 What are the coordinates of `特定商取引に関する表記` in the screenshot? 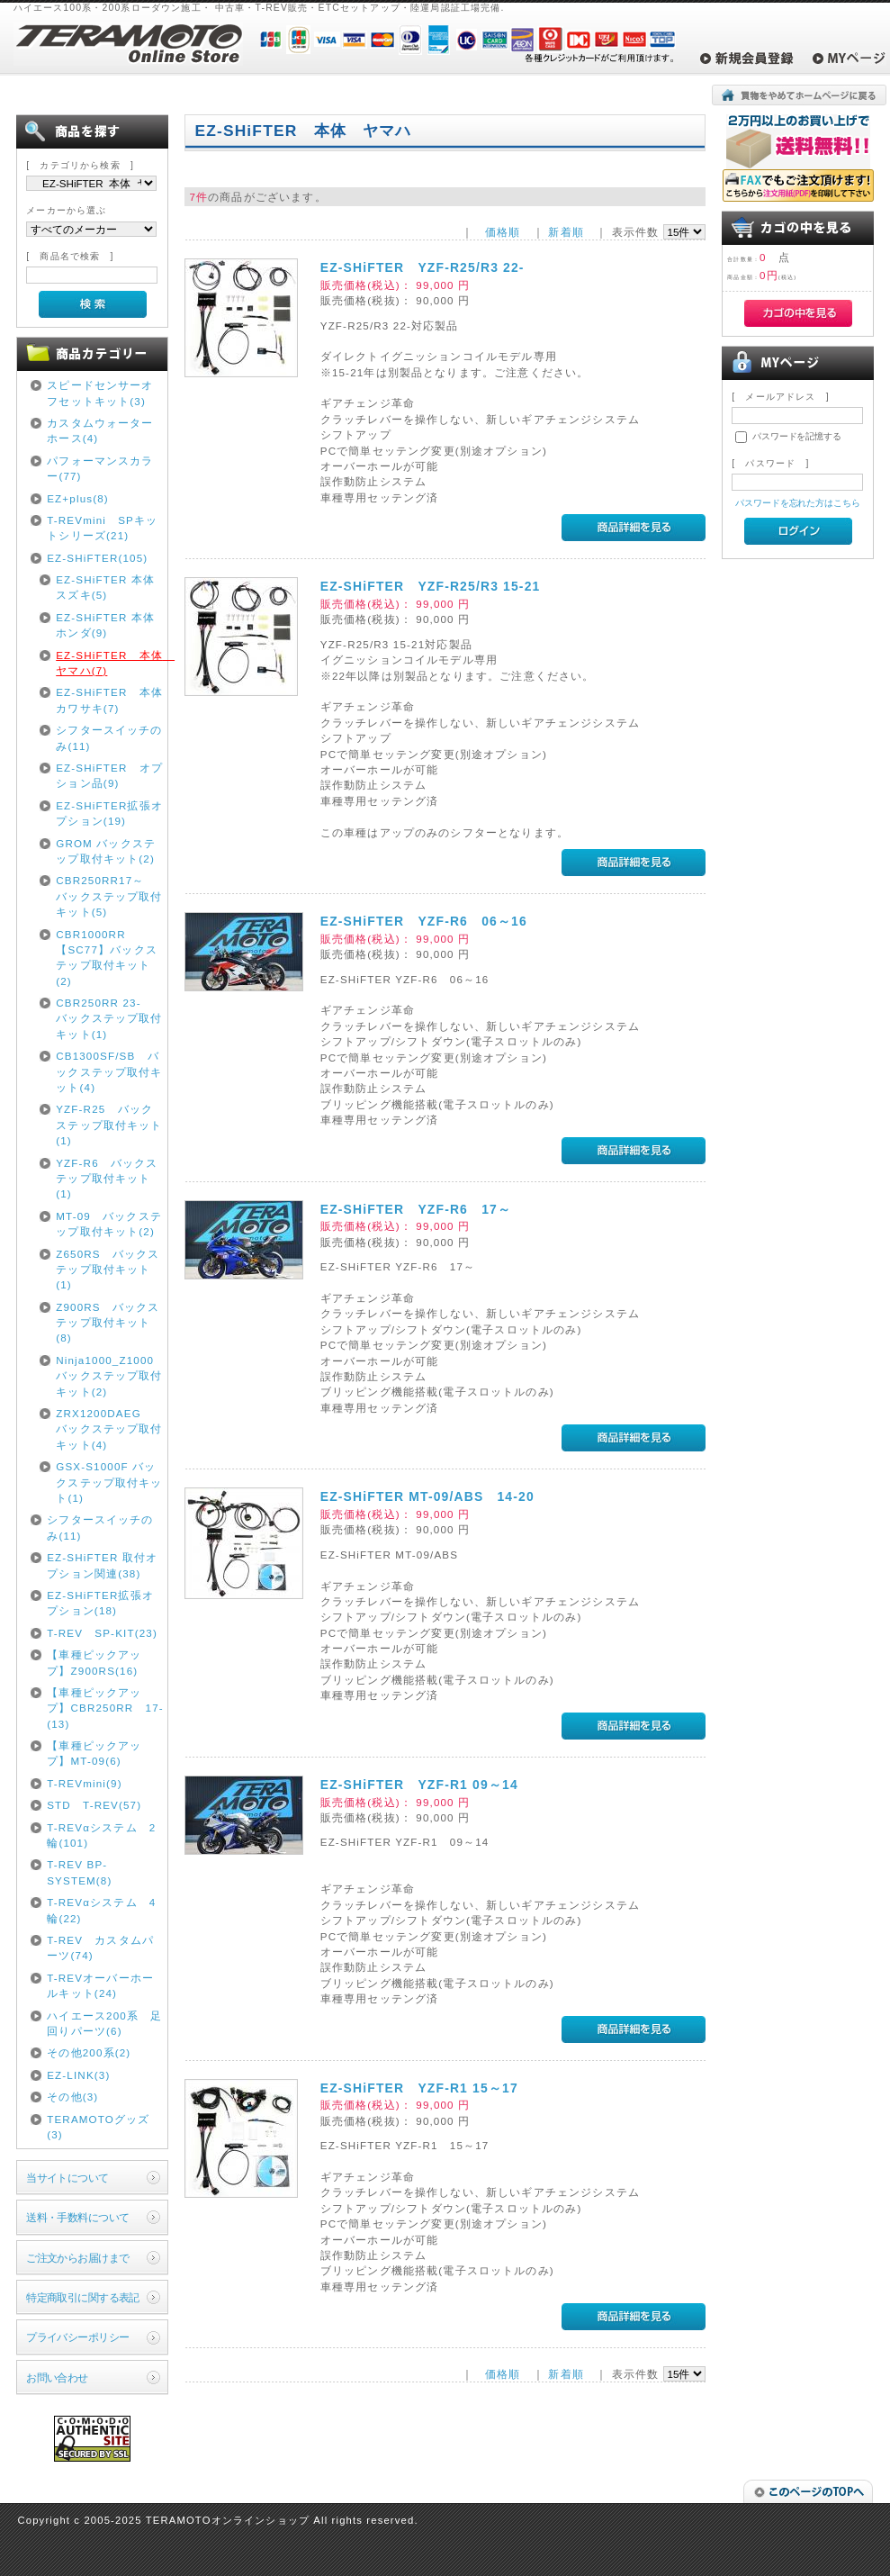 It's located at (82, 2297).